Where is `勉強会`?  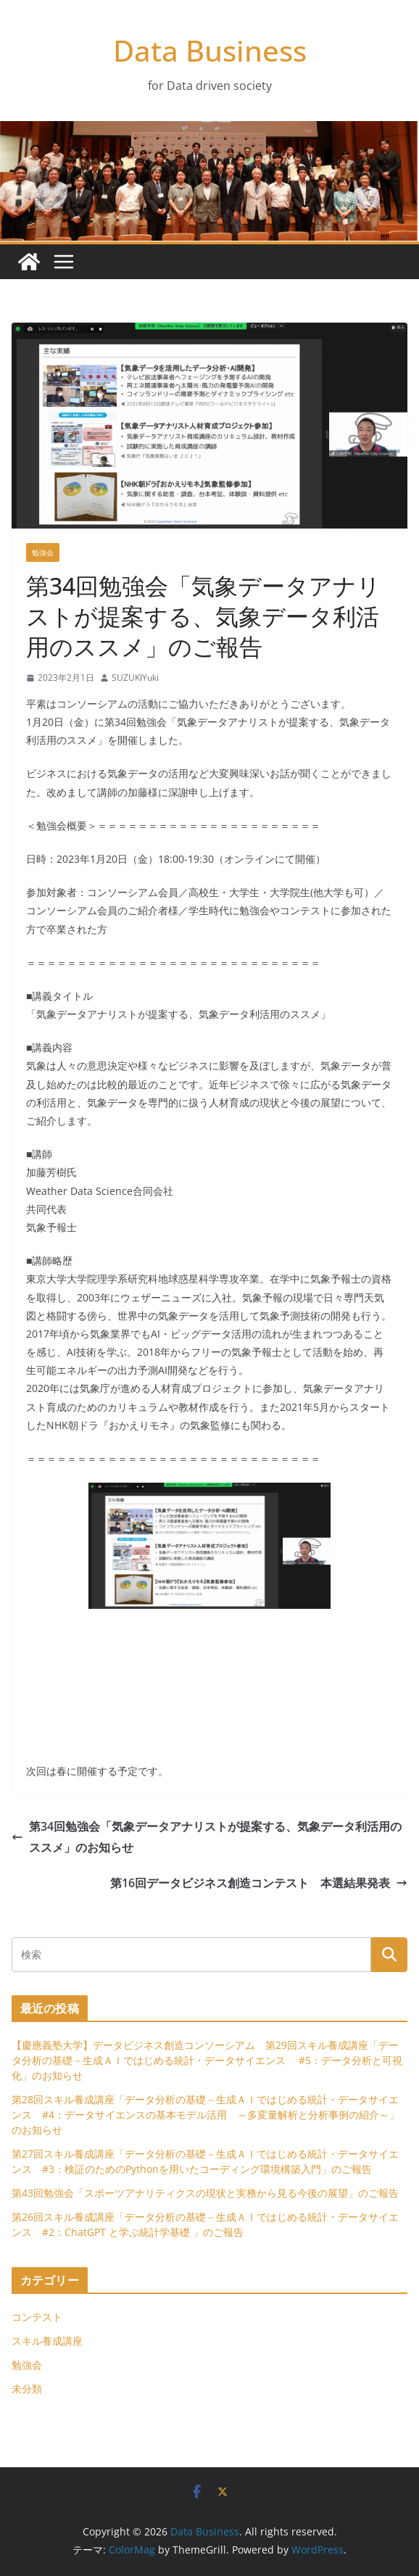 勉強会 is located at coordinates (43, 552).